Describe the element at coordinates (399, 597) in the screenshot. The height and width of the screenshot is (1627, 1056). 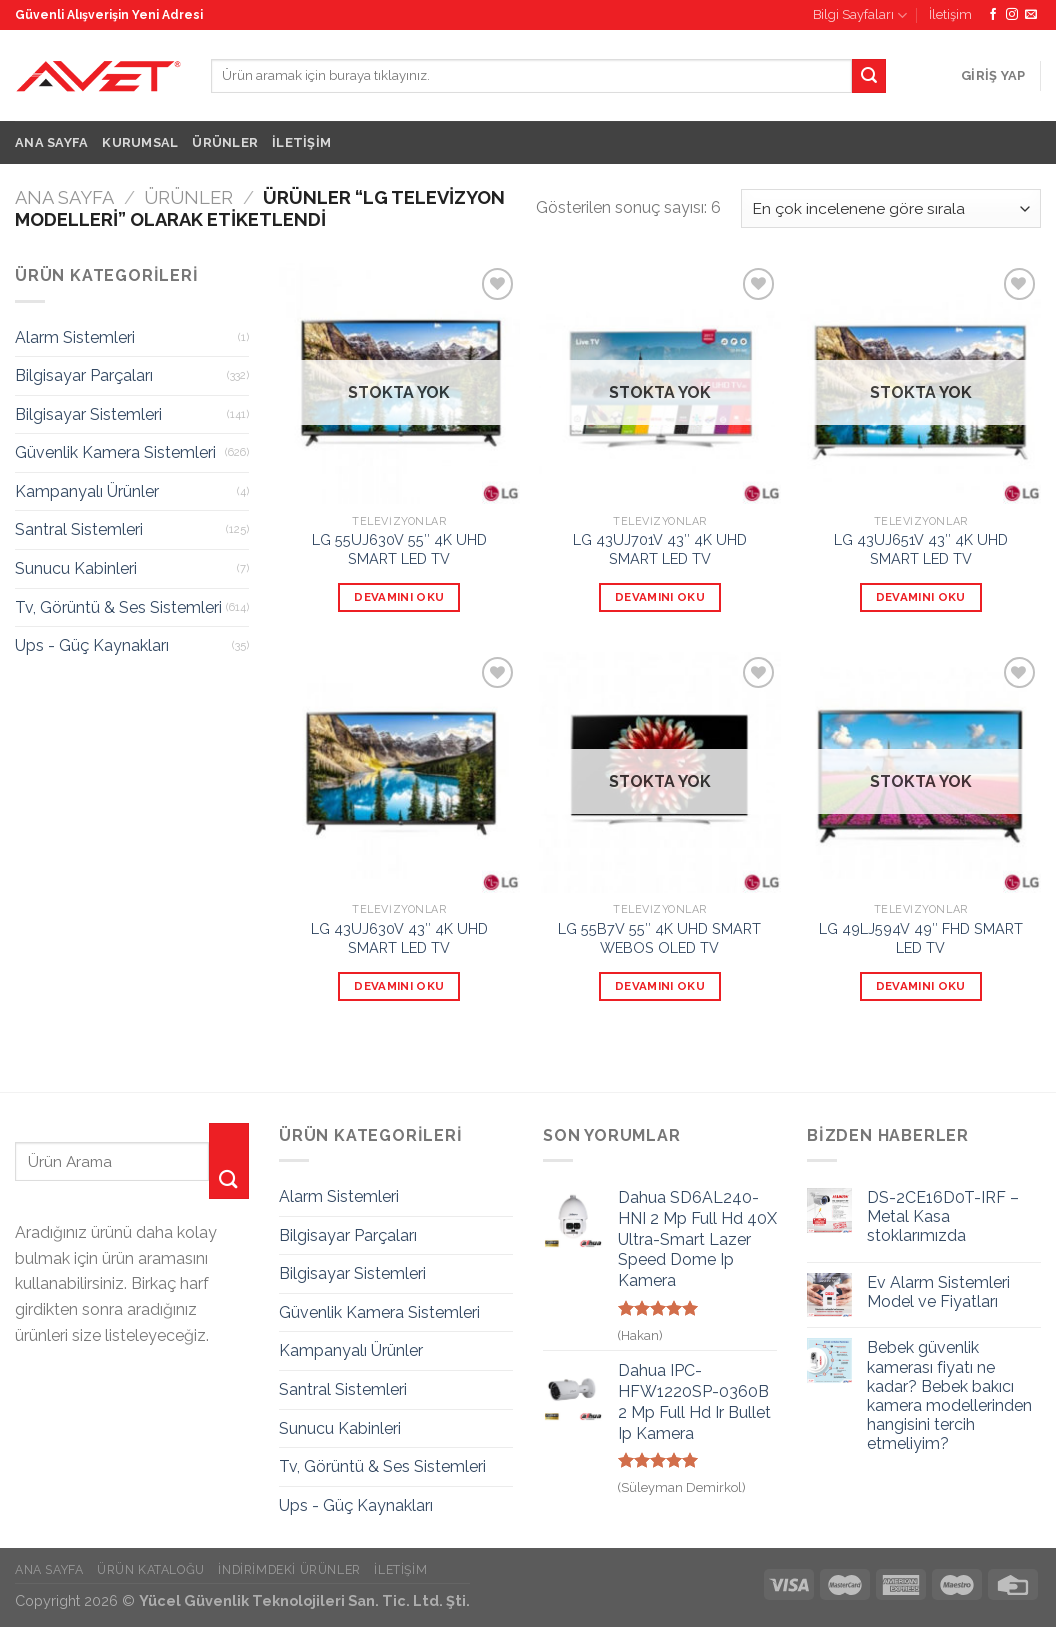
I see `Devamını oku [“LG 55UJ630V 55" 4K UHD SMART LED TV” hakkında daha fazla bilgi edinin]` at that location.